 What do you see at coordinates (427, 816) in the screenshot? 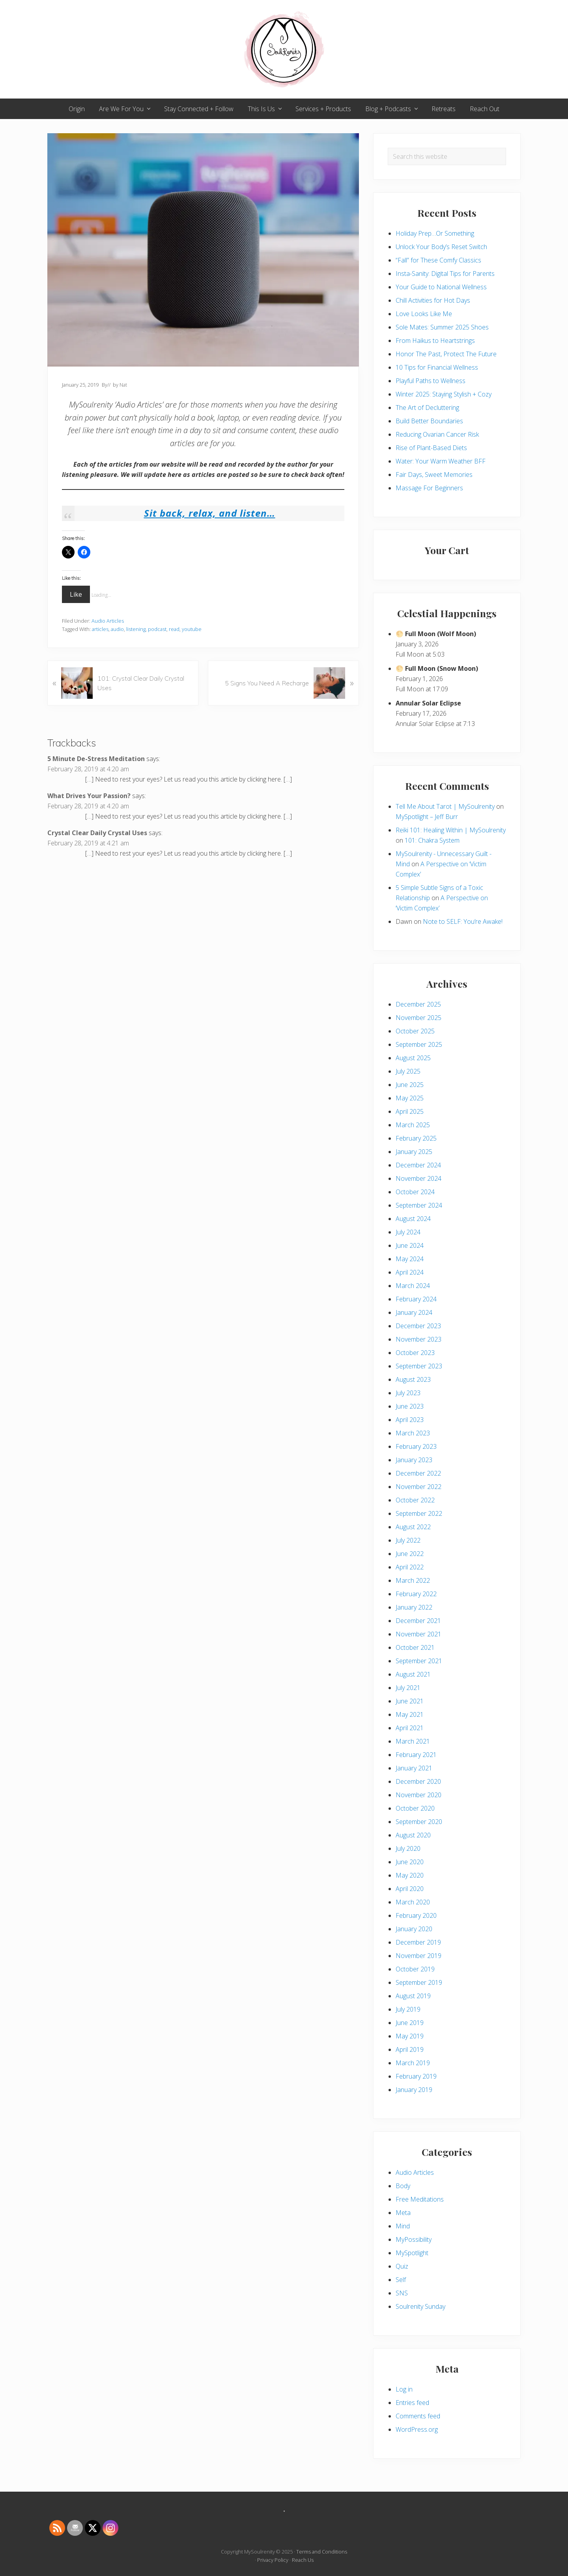
I see `MySpotlight – Jeff Burr` at bounding box center [427, 816].